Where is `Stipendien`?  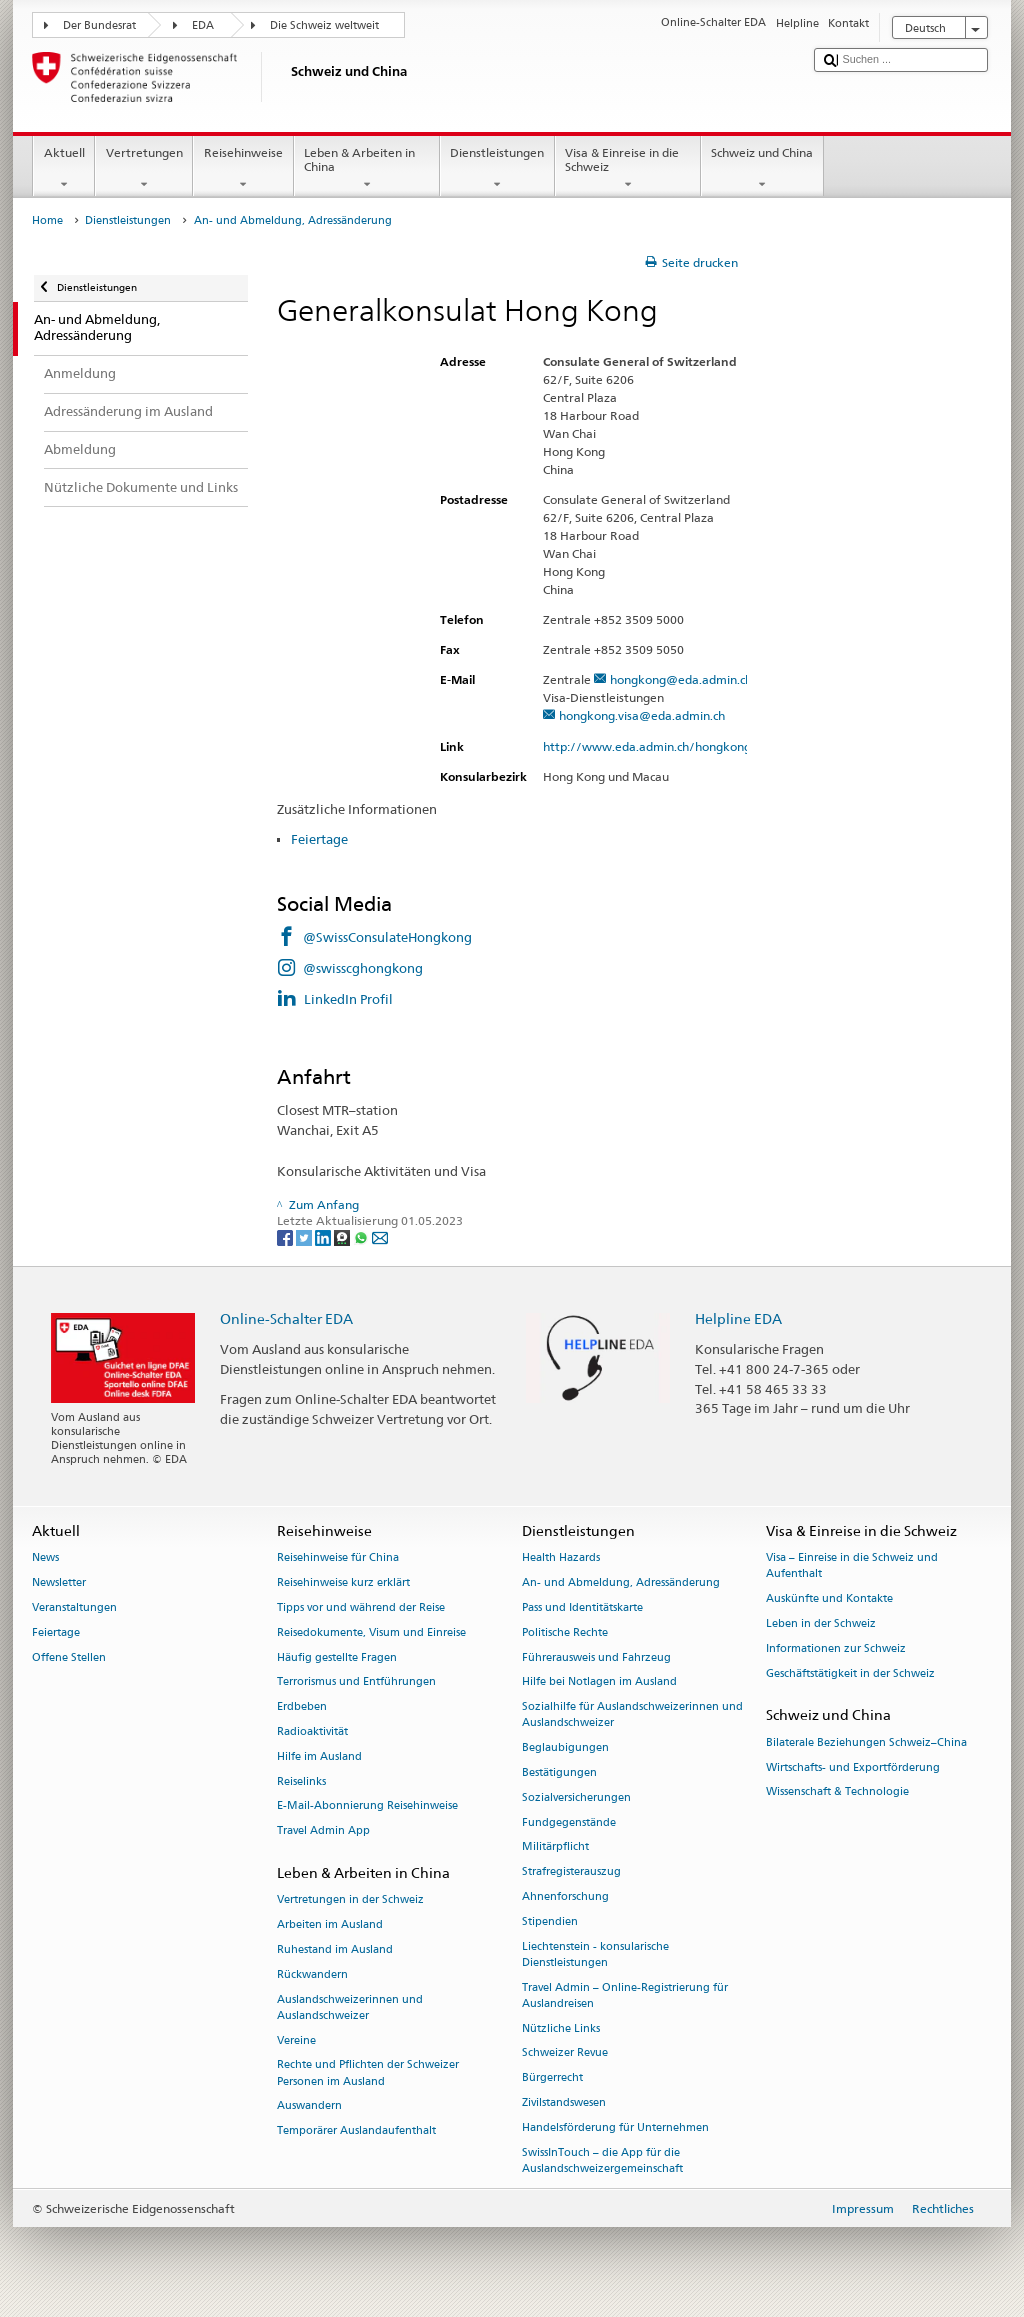 Stipendien is located at coordinates (550, 1921).